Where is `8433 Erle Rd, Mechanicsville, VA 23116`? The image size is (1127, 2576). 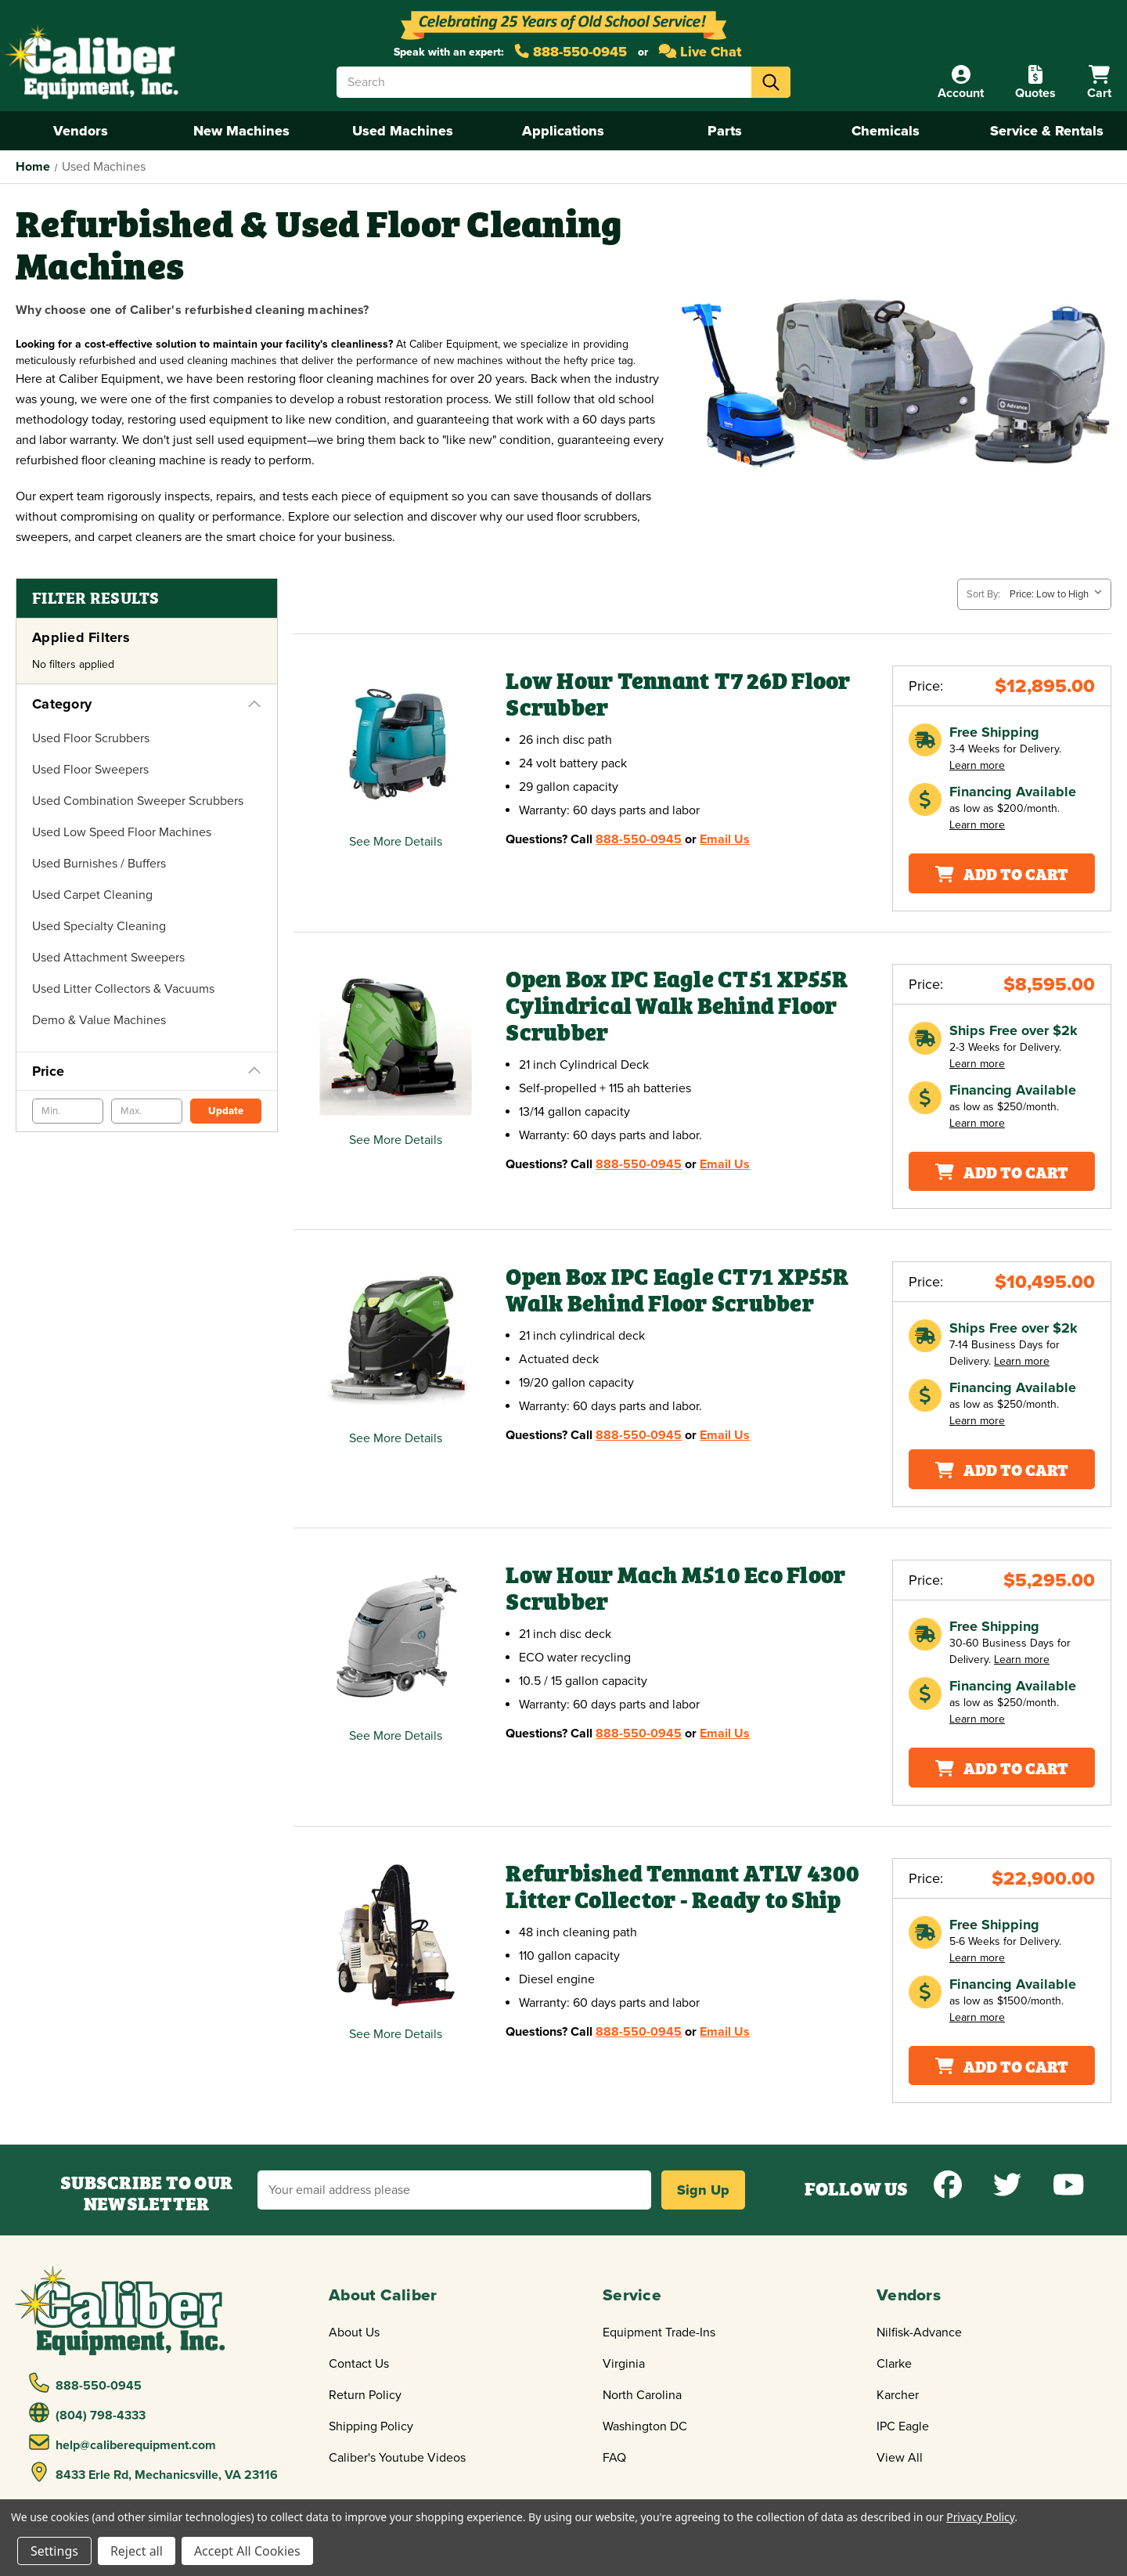
8433 Erle Rd, Mechanicsville, VA 23116 is located at coordinates (154, 2472).